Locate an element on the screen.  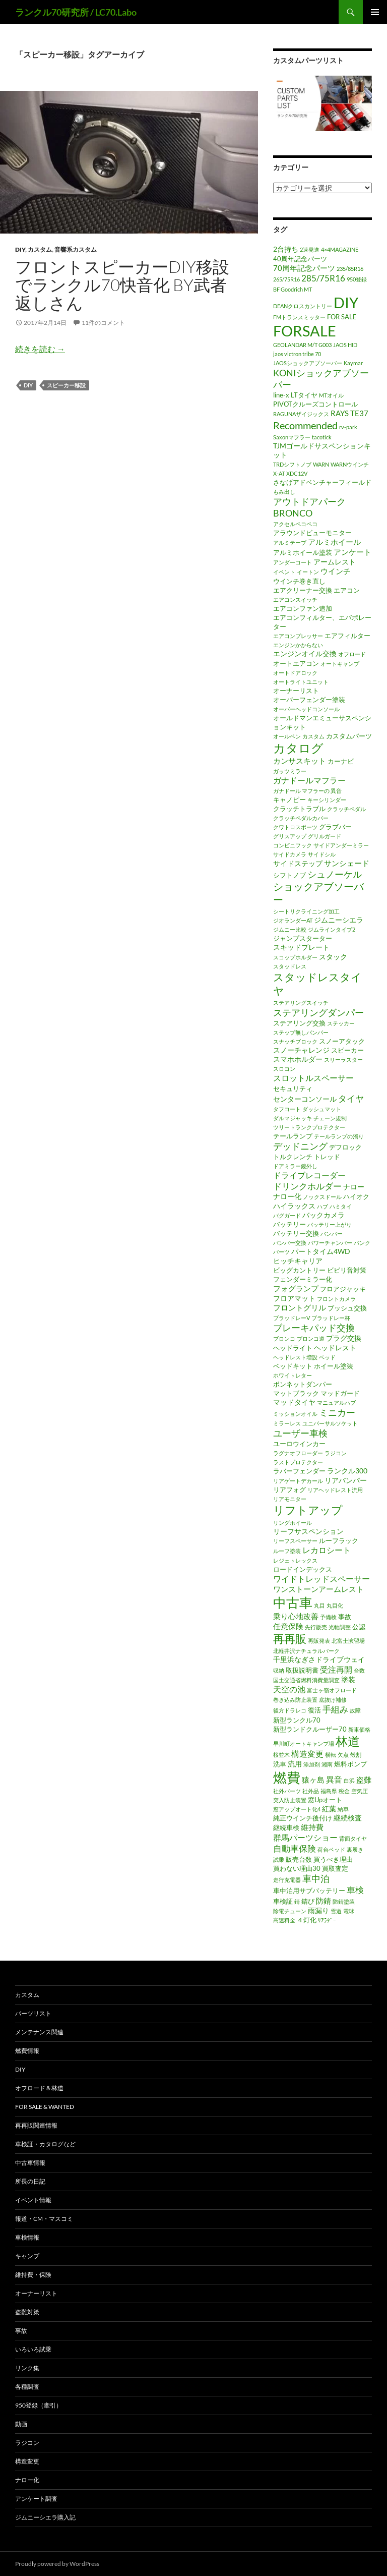
ワイドトレッドスペーサー [ワイドトレッドスペーサー (5個の項目)] is located at coordinates (321, 1579).